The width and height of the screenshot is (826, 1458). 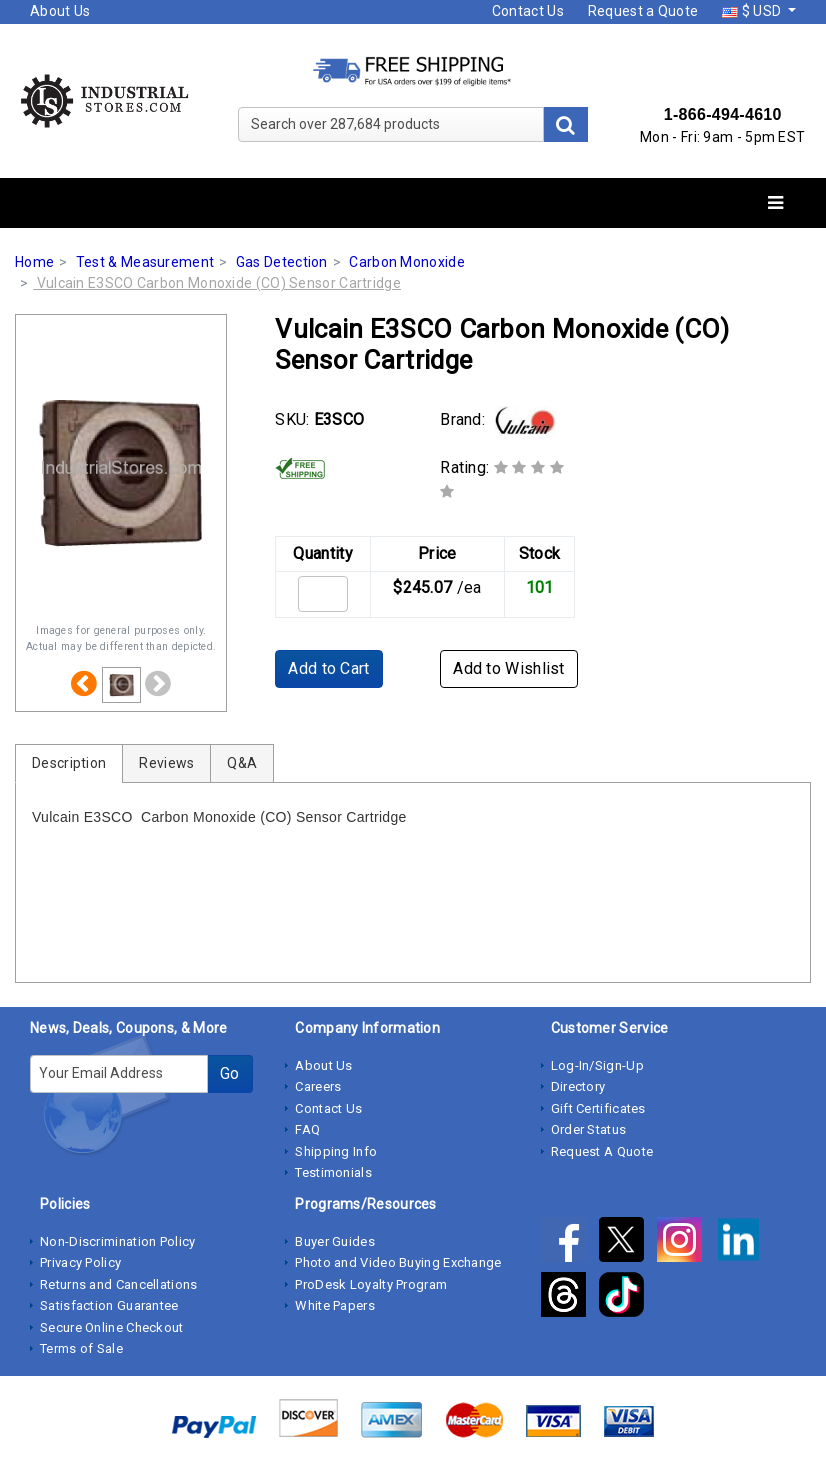 What do you see at coordinates (598, 1108) in the screenshot?
I see `Gift Certificates` at bounding box center [598, 1108].